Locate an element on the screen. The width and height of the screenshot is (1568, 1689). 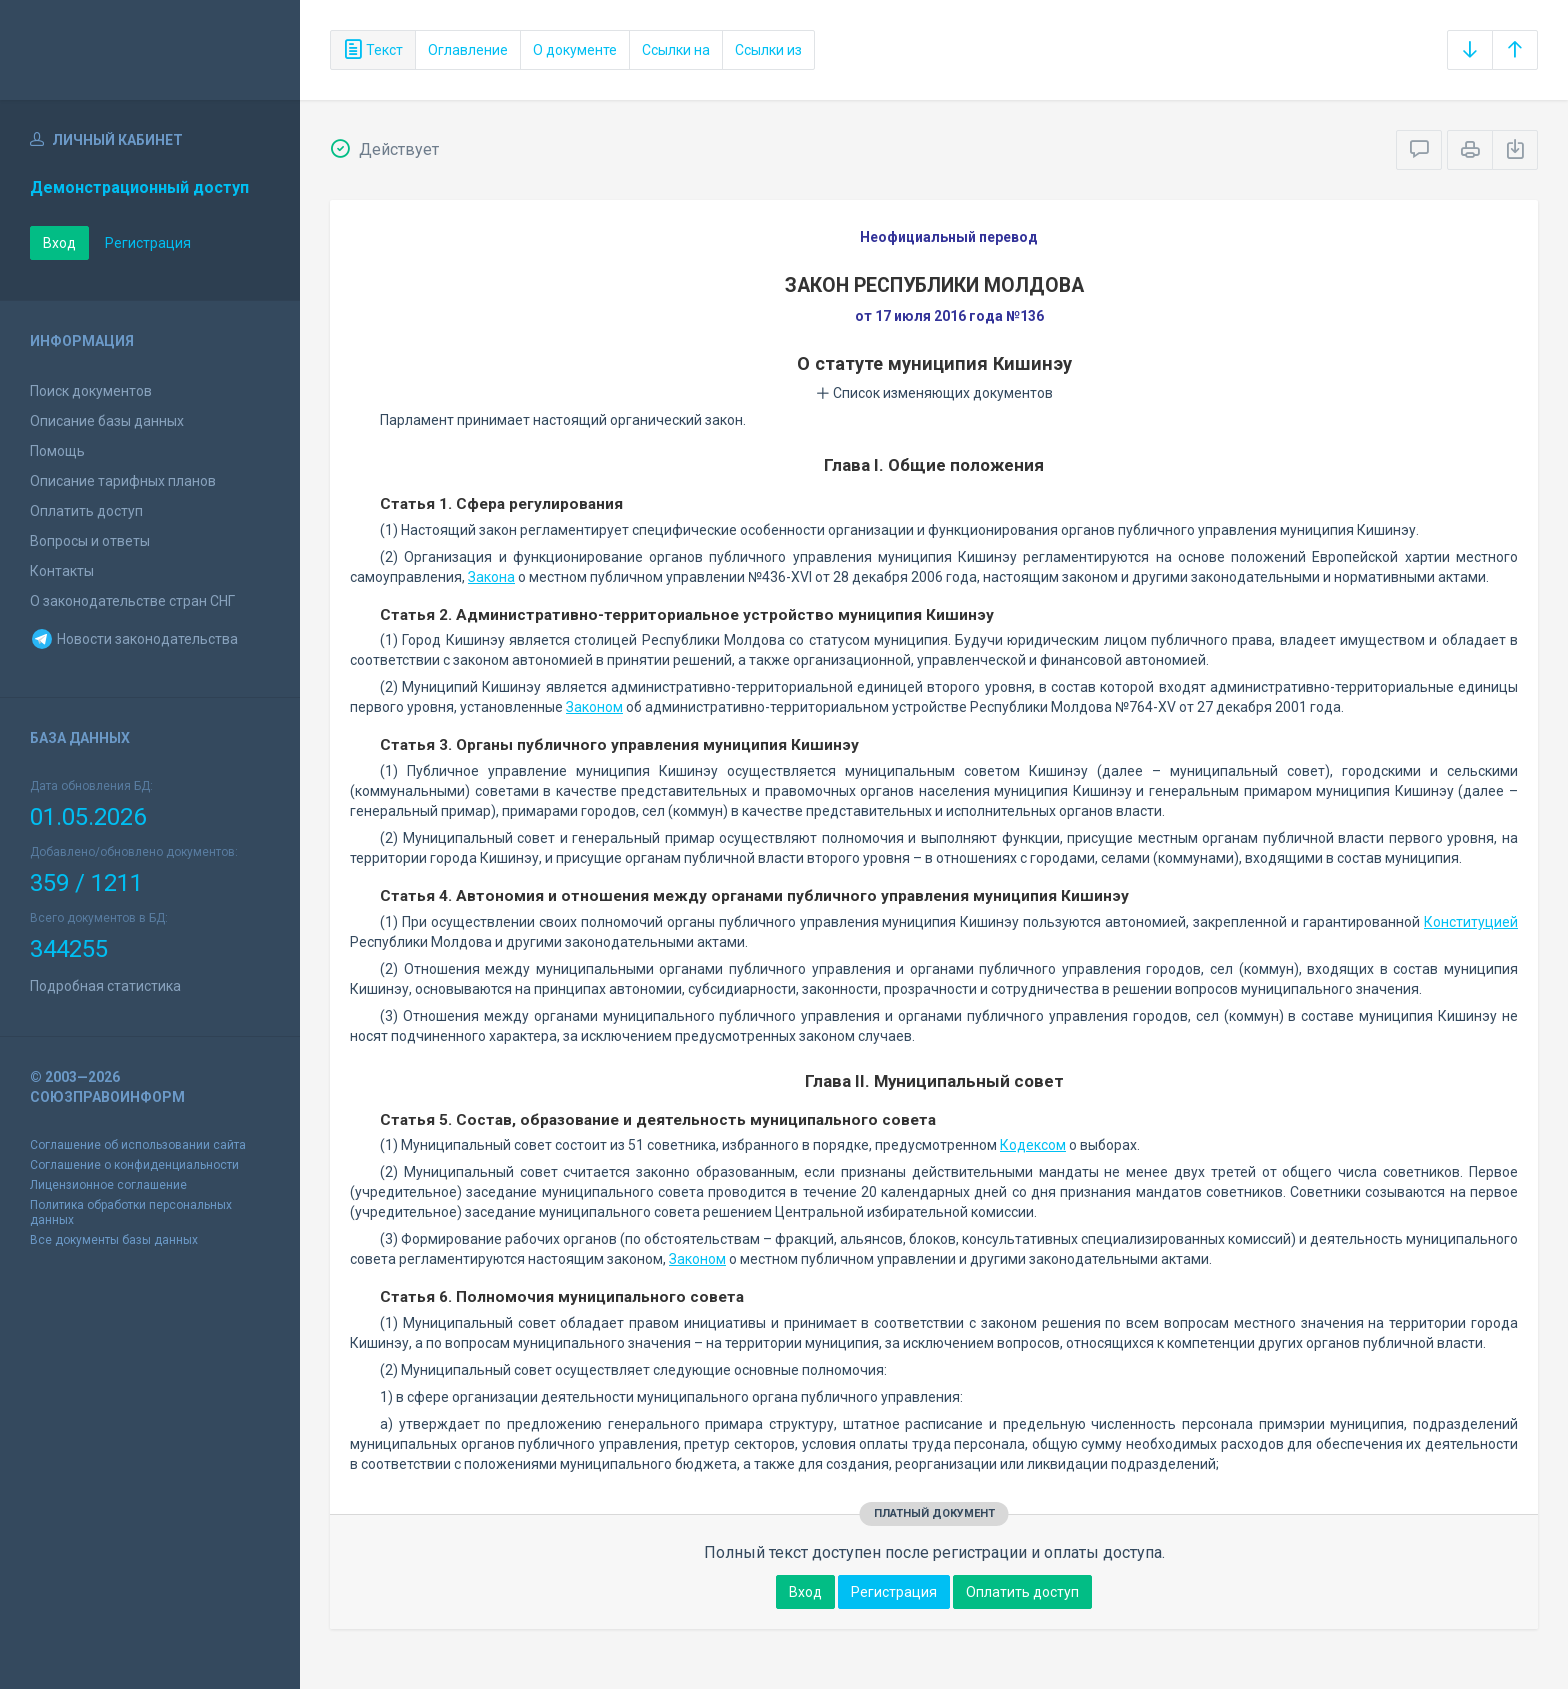
Вход is located at coordinates (59, 243).